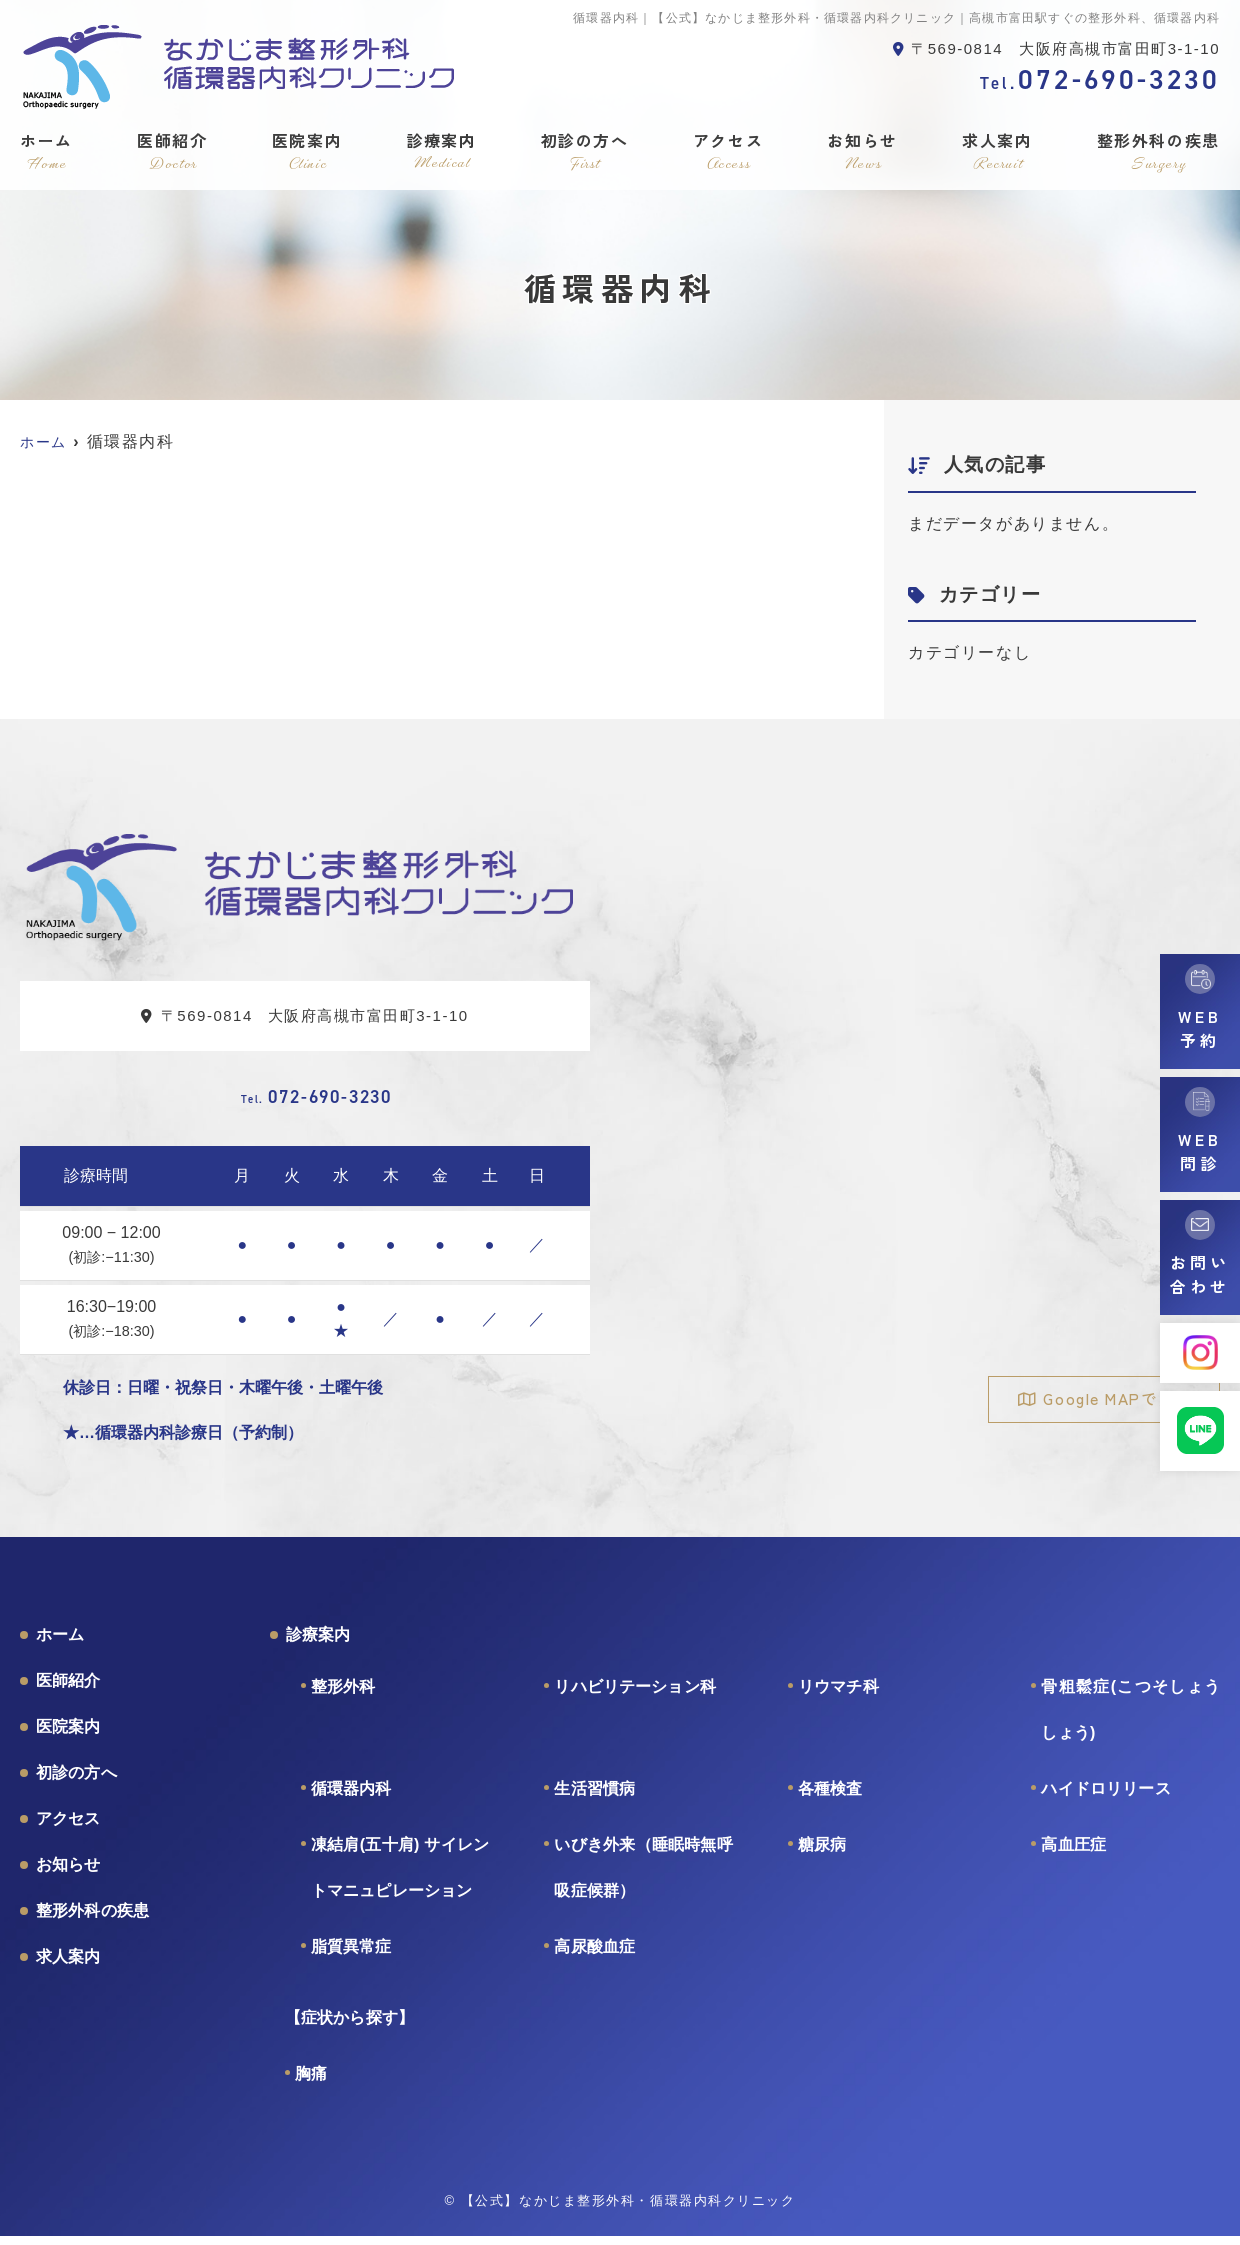 This screenshot has width=1240, height=2245. I want to click on 各種検査, so click(830, 1797).